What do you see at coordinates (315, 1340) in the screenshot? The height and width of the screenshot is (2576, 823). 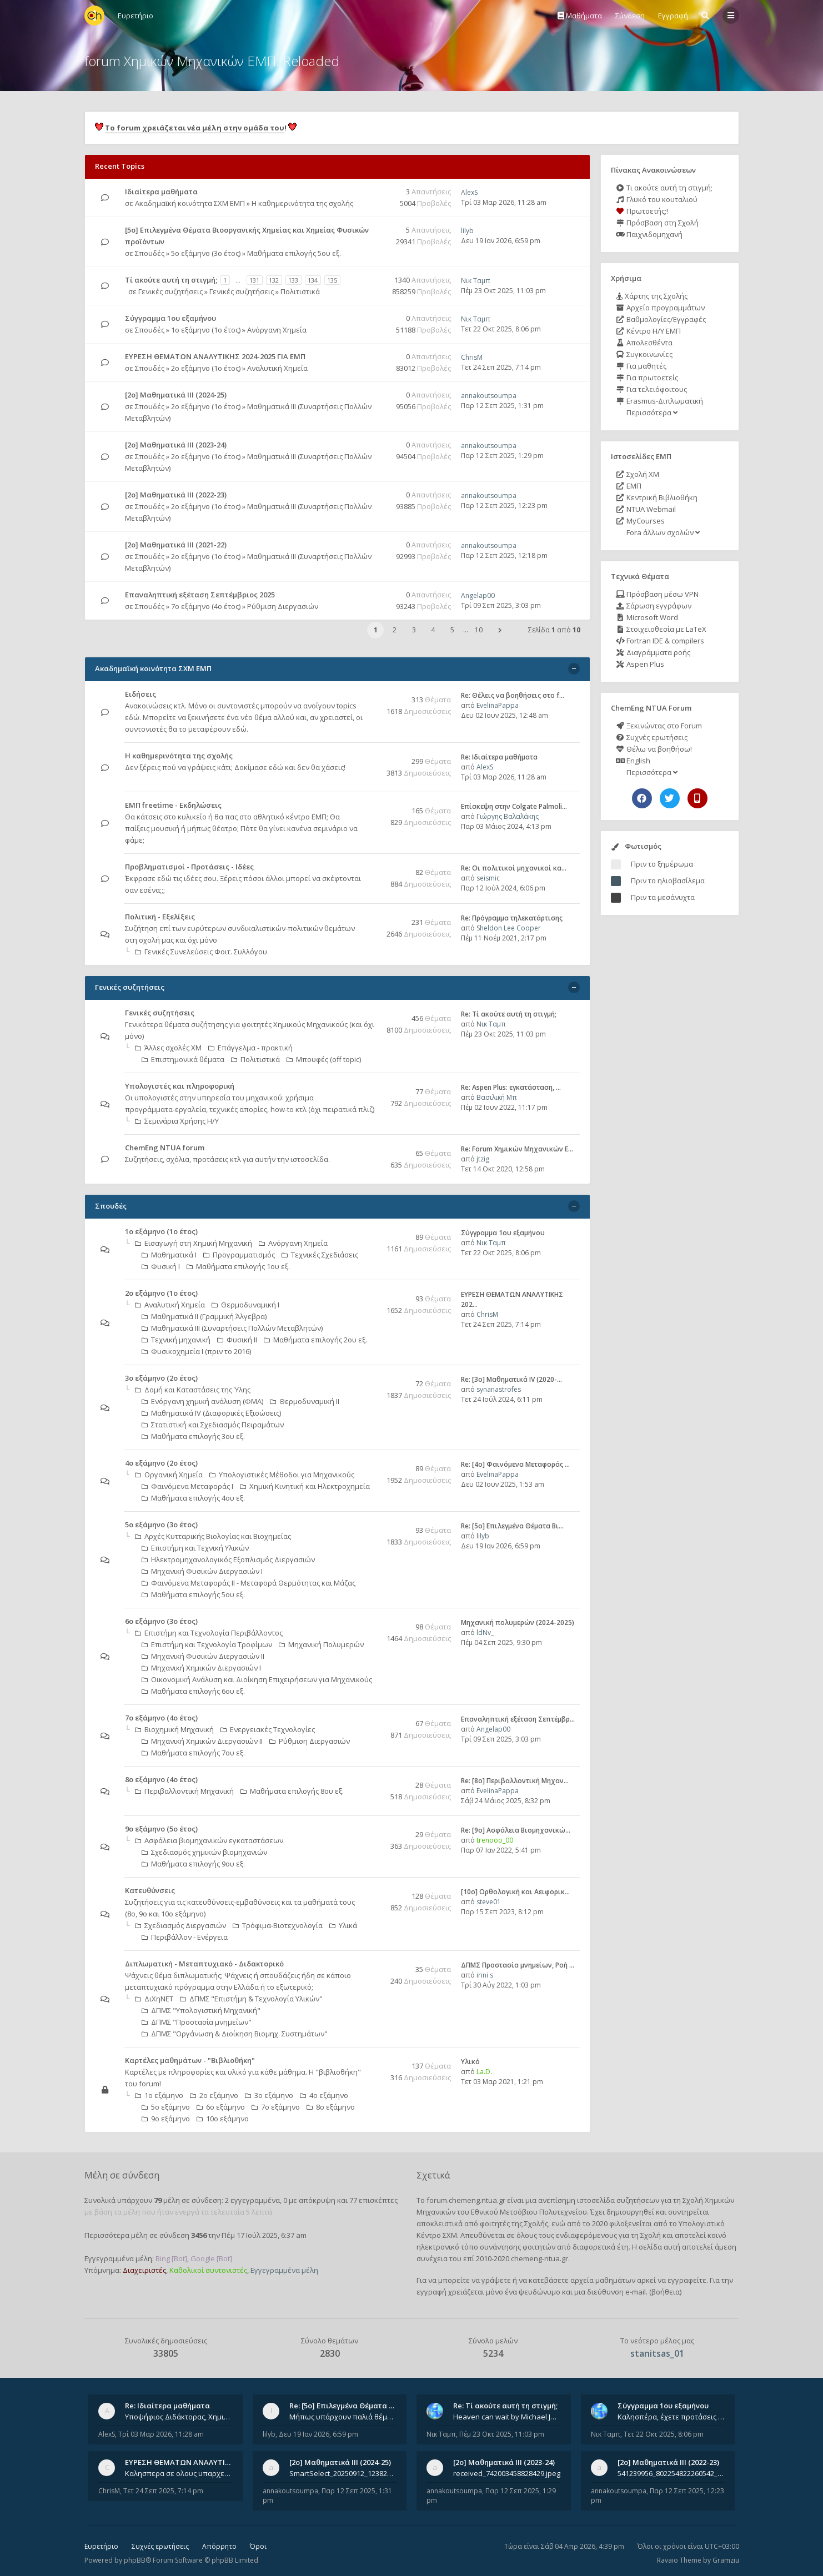 I see `Μαθήματα επιλογής 2ου εξ.` at bounding box center [315, 1340].